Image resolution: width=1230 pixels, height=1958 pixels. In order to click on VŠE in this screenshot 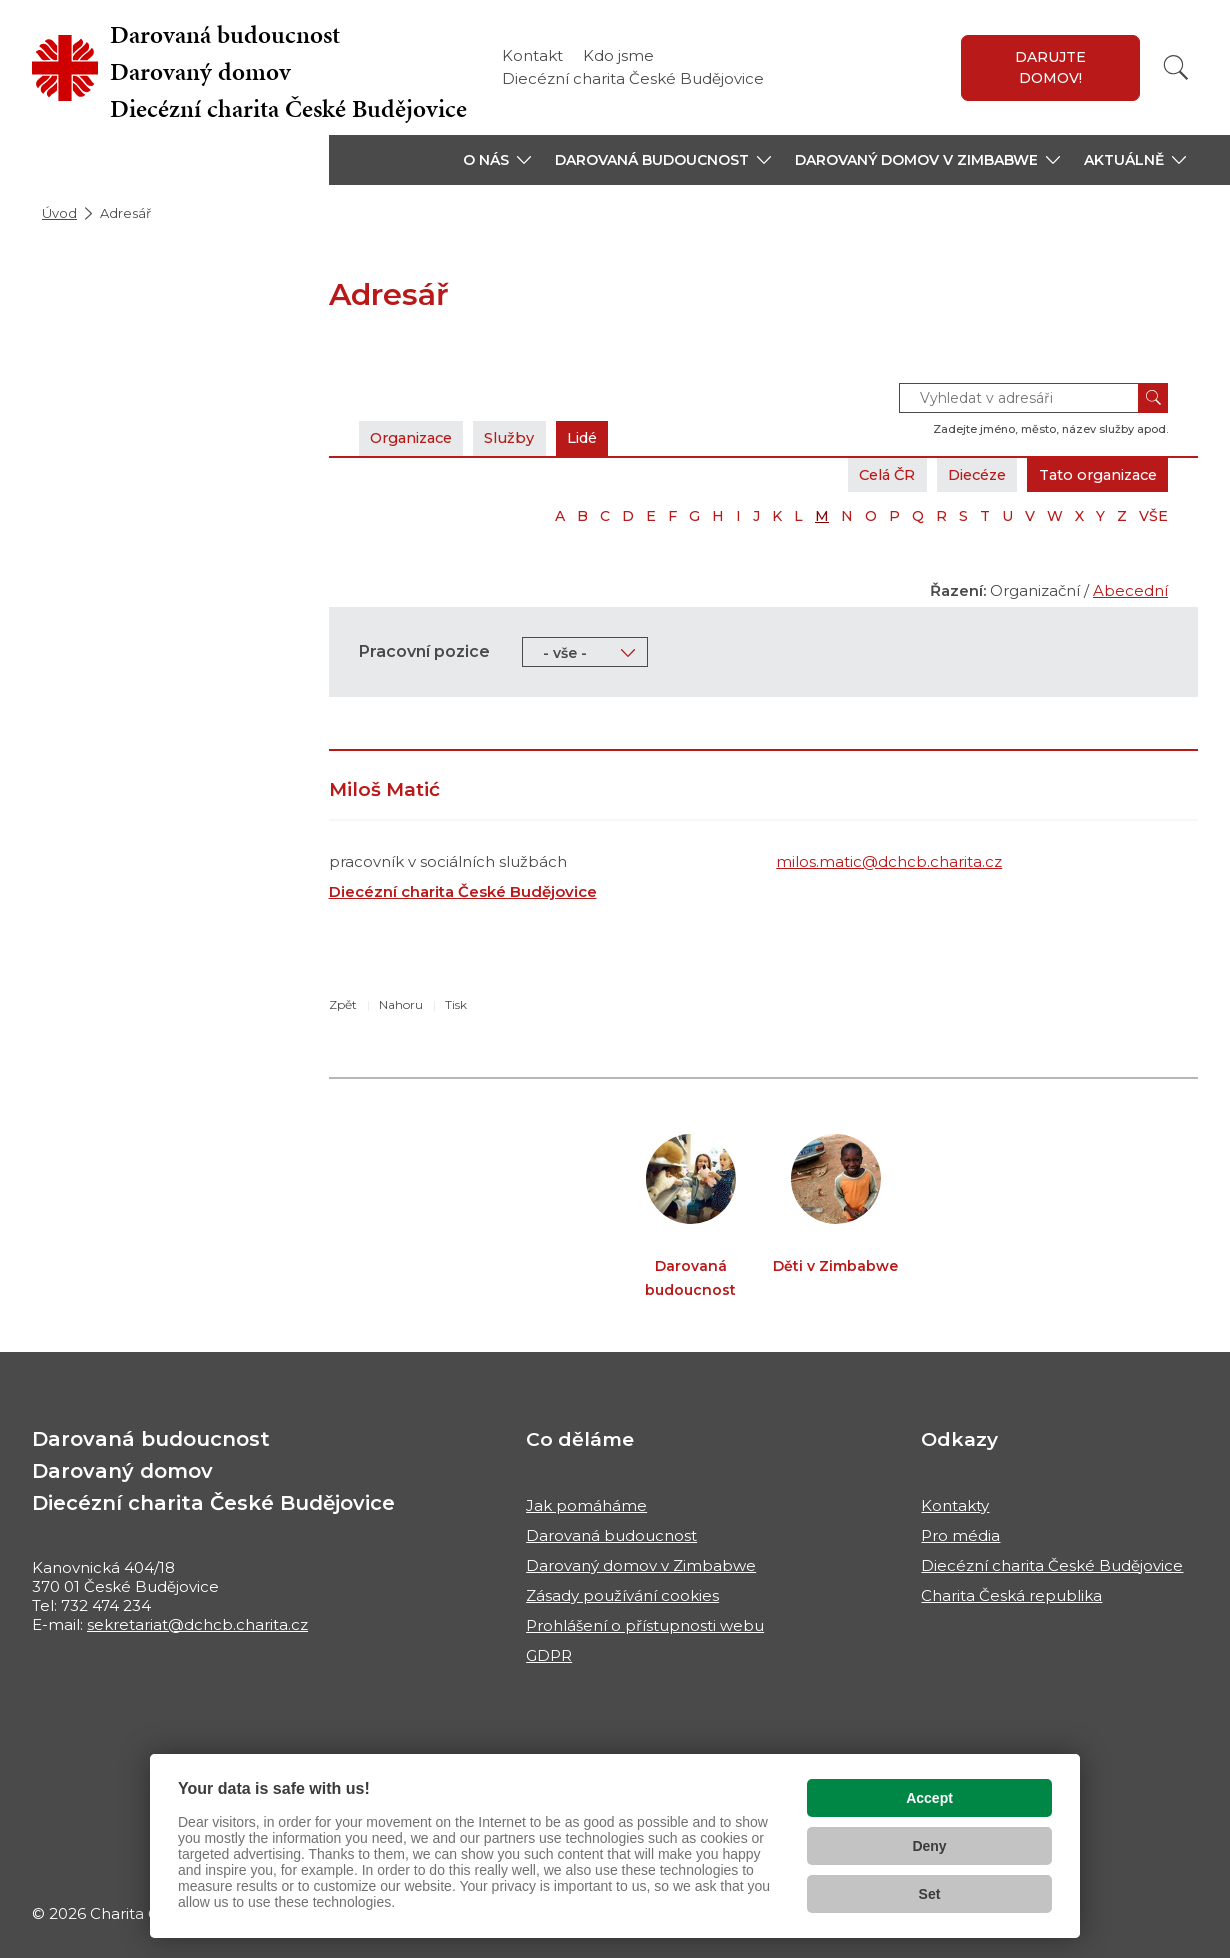, I will do `click(1153, 516)`.